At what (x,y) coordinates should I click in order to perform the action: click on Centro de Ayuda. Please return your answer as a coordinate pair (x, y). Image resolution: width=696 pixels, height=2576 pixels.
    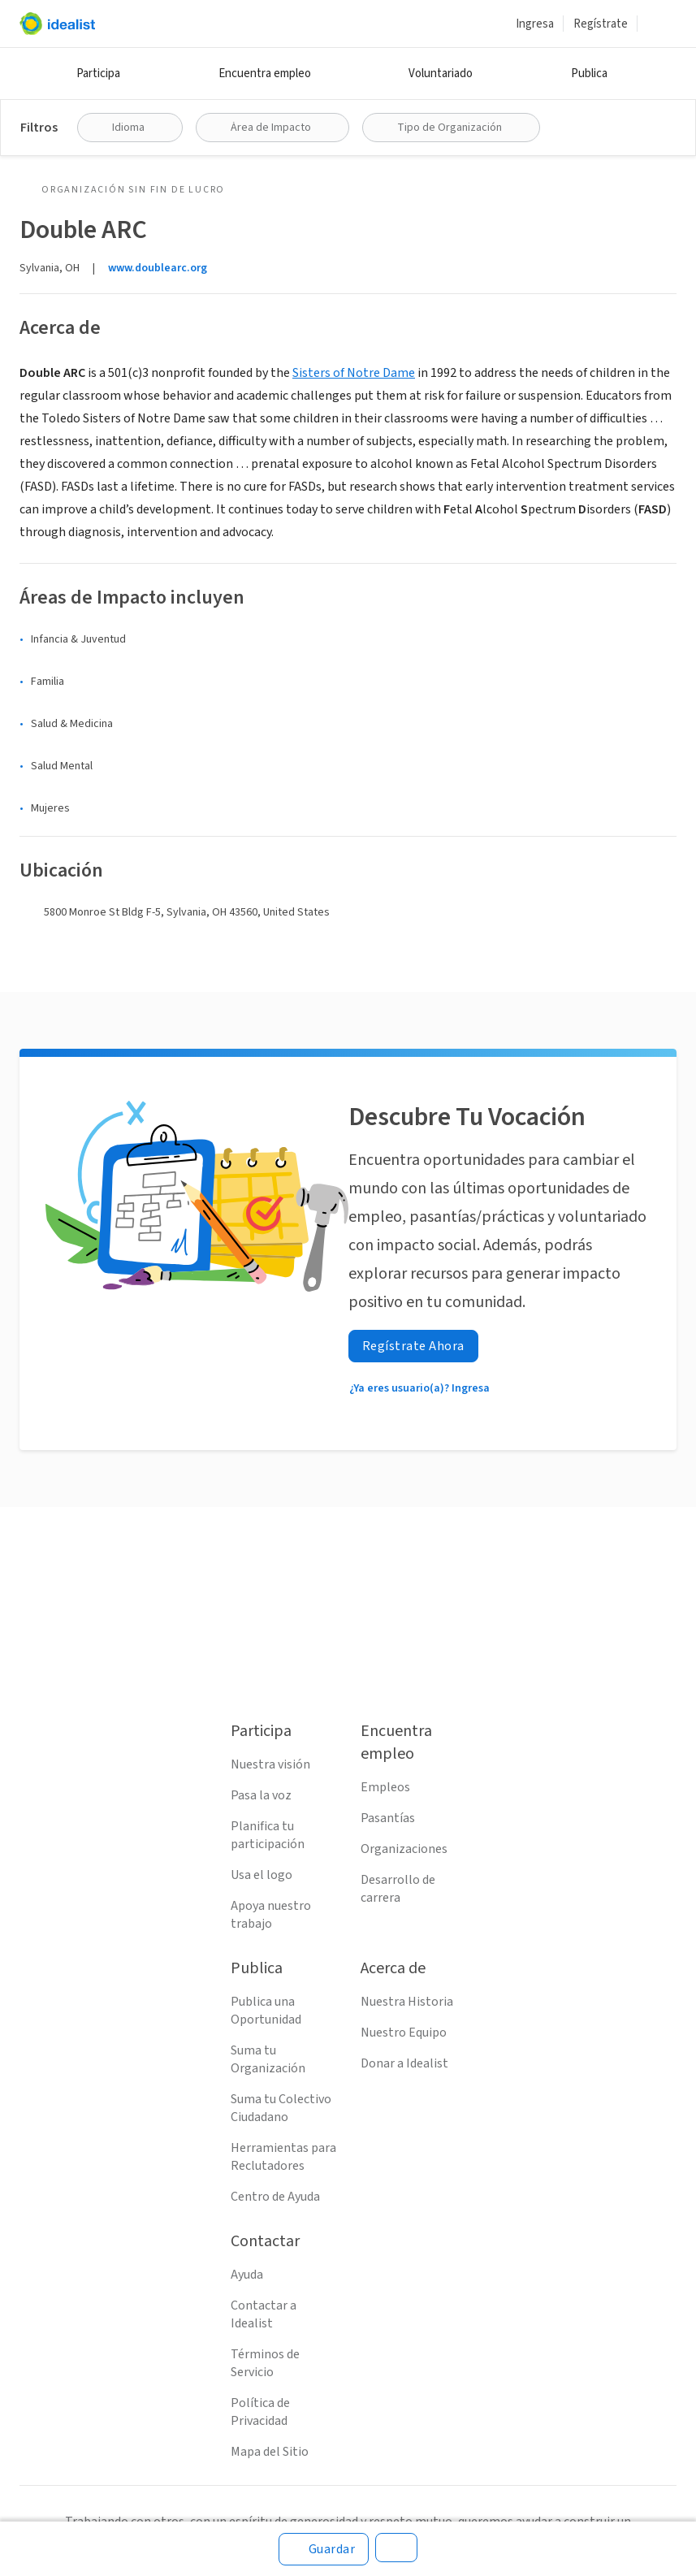
    Looking at the image, I should click on (275, 2197).